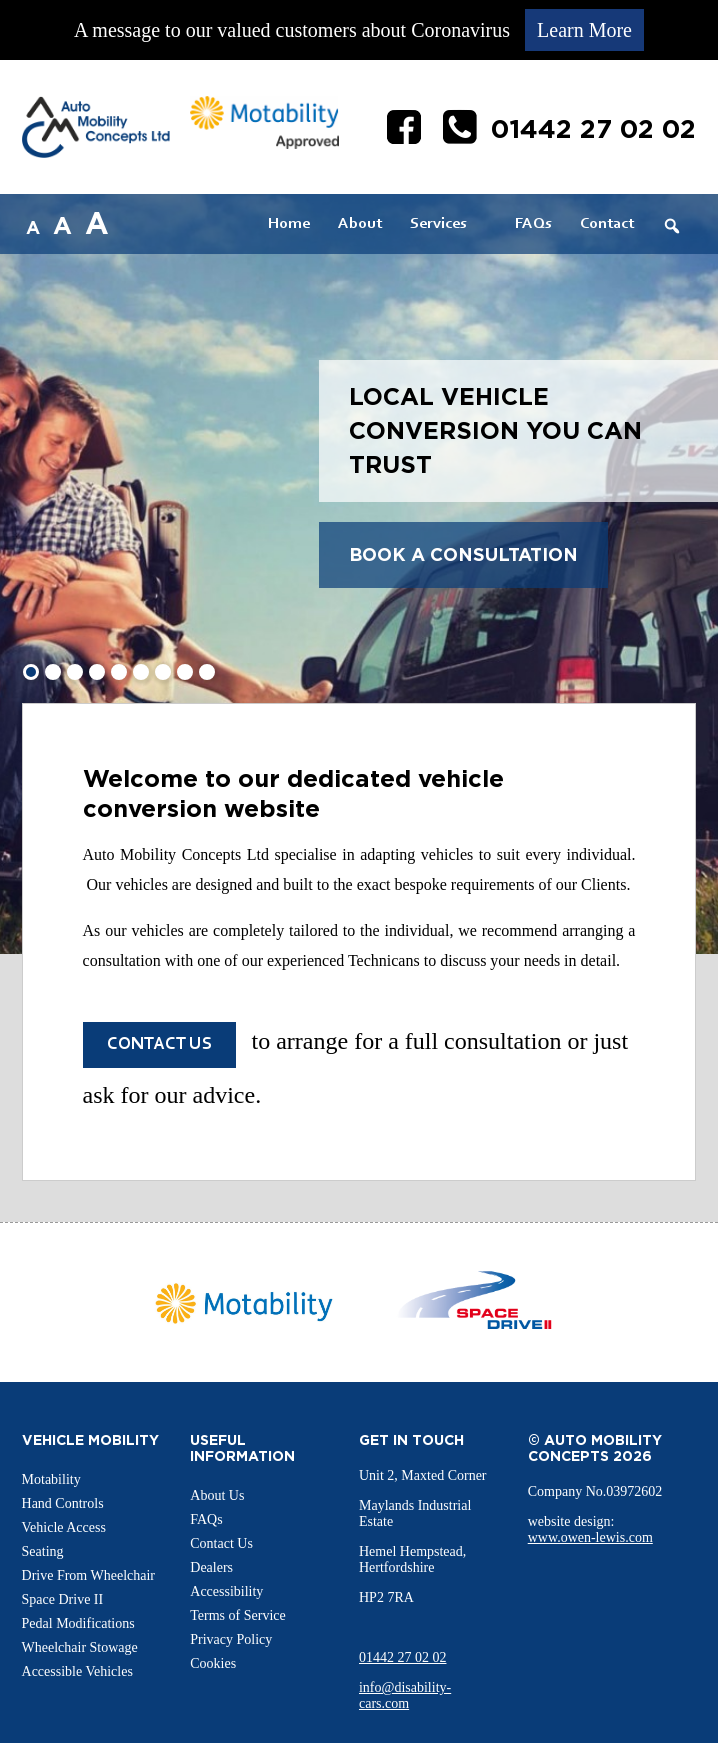 The width and height of the screenshot is (718, 1743). I want to click on Accessibility, so click(226, 1591).